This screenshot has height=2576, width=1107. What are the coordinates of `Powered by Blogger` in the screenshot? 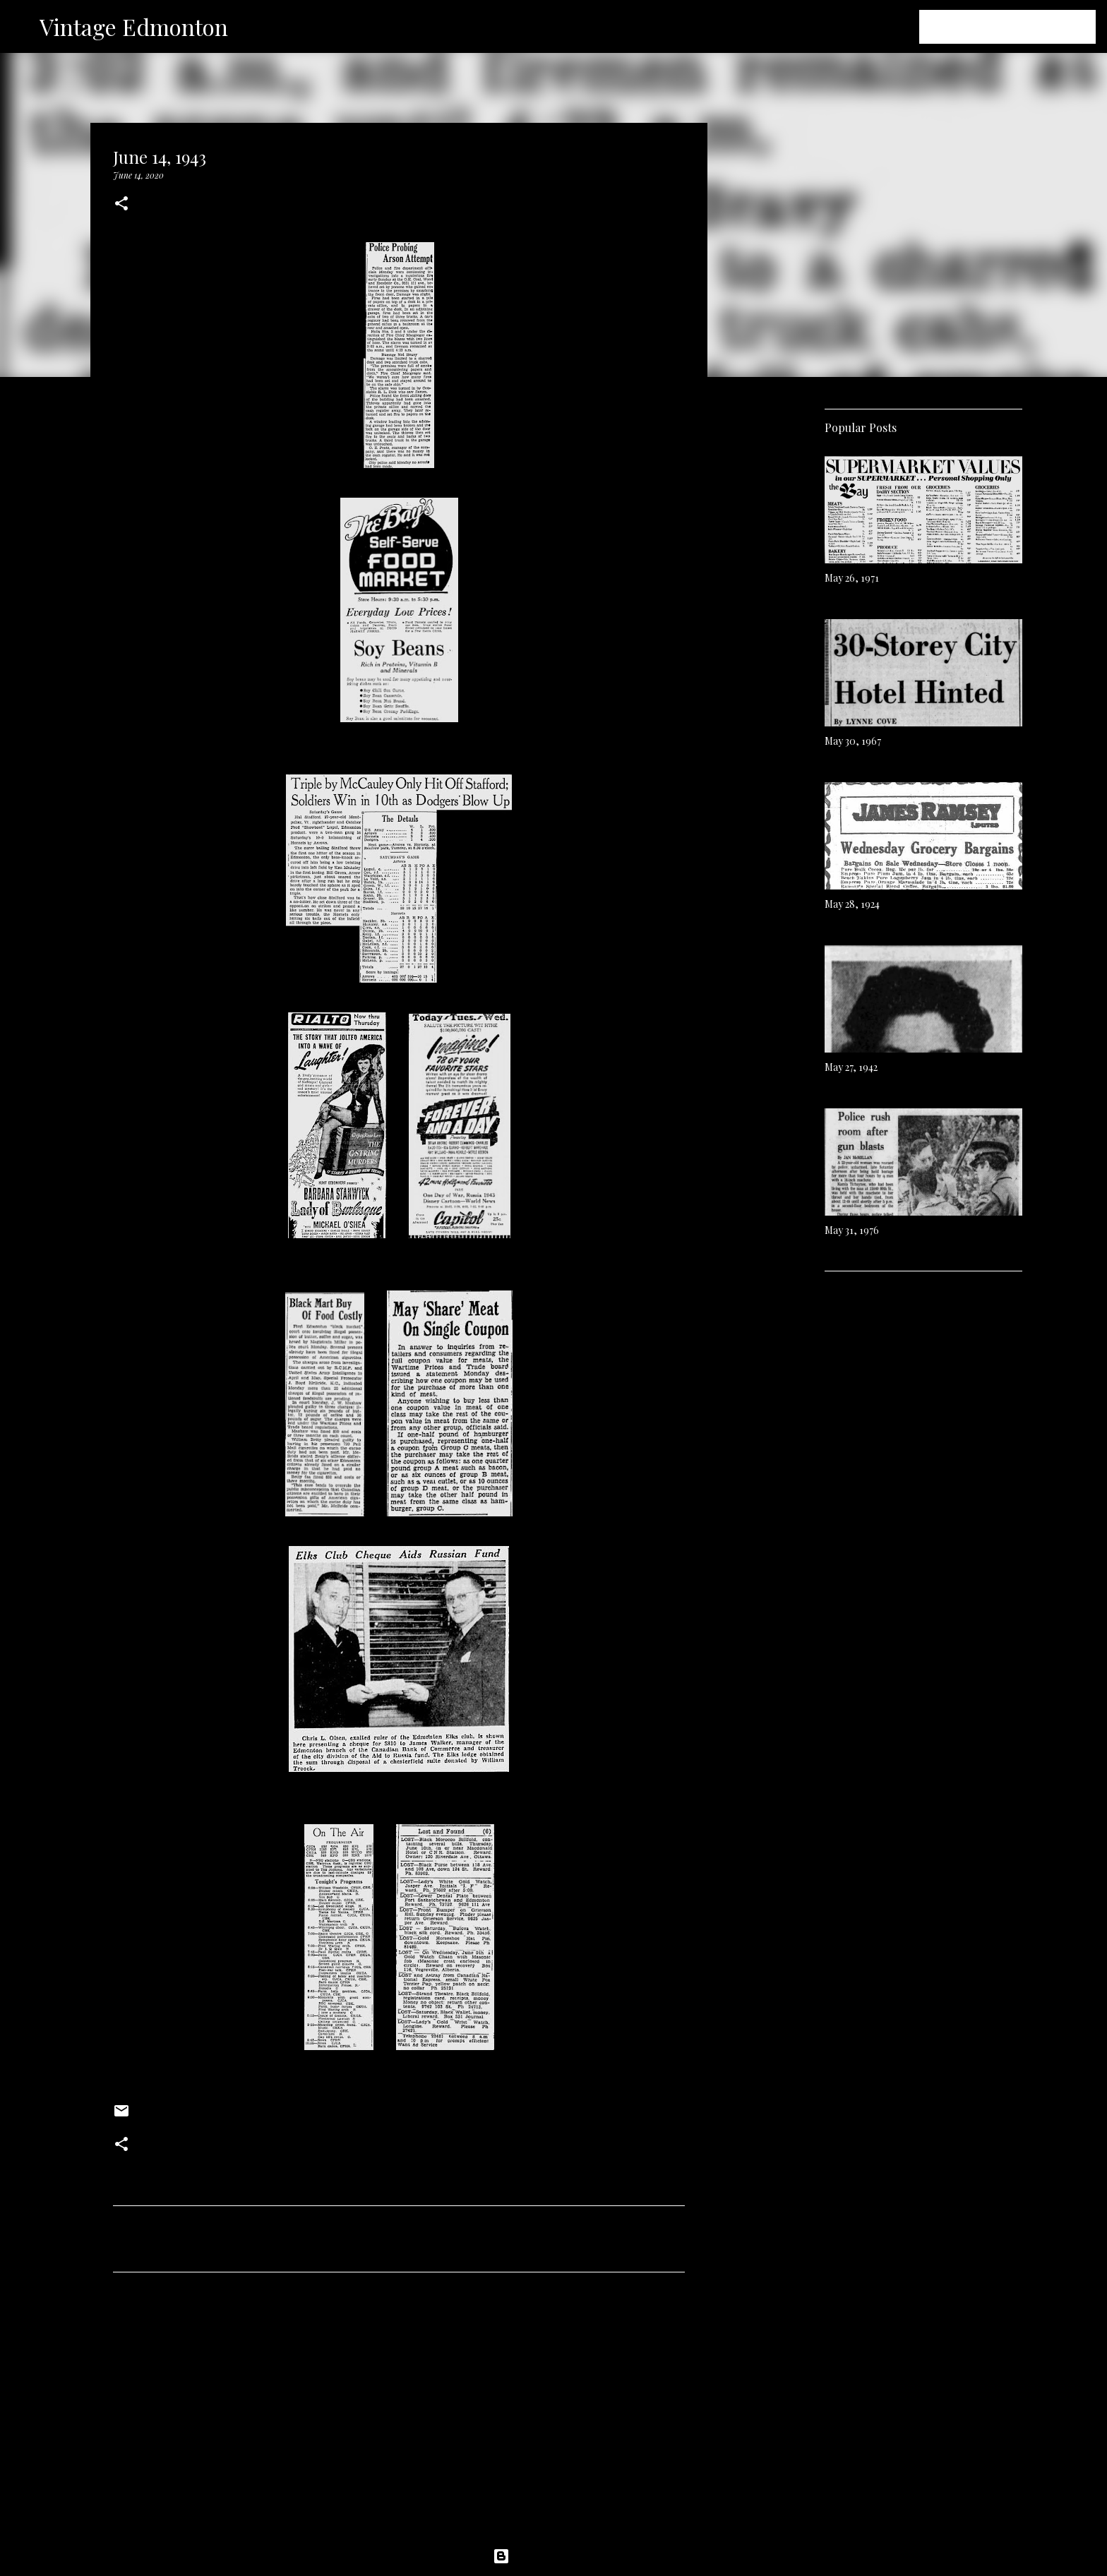 It's located at (553, 2556).